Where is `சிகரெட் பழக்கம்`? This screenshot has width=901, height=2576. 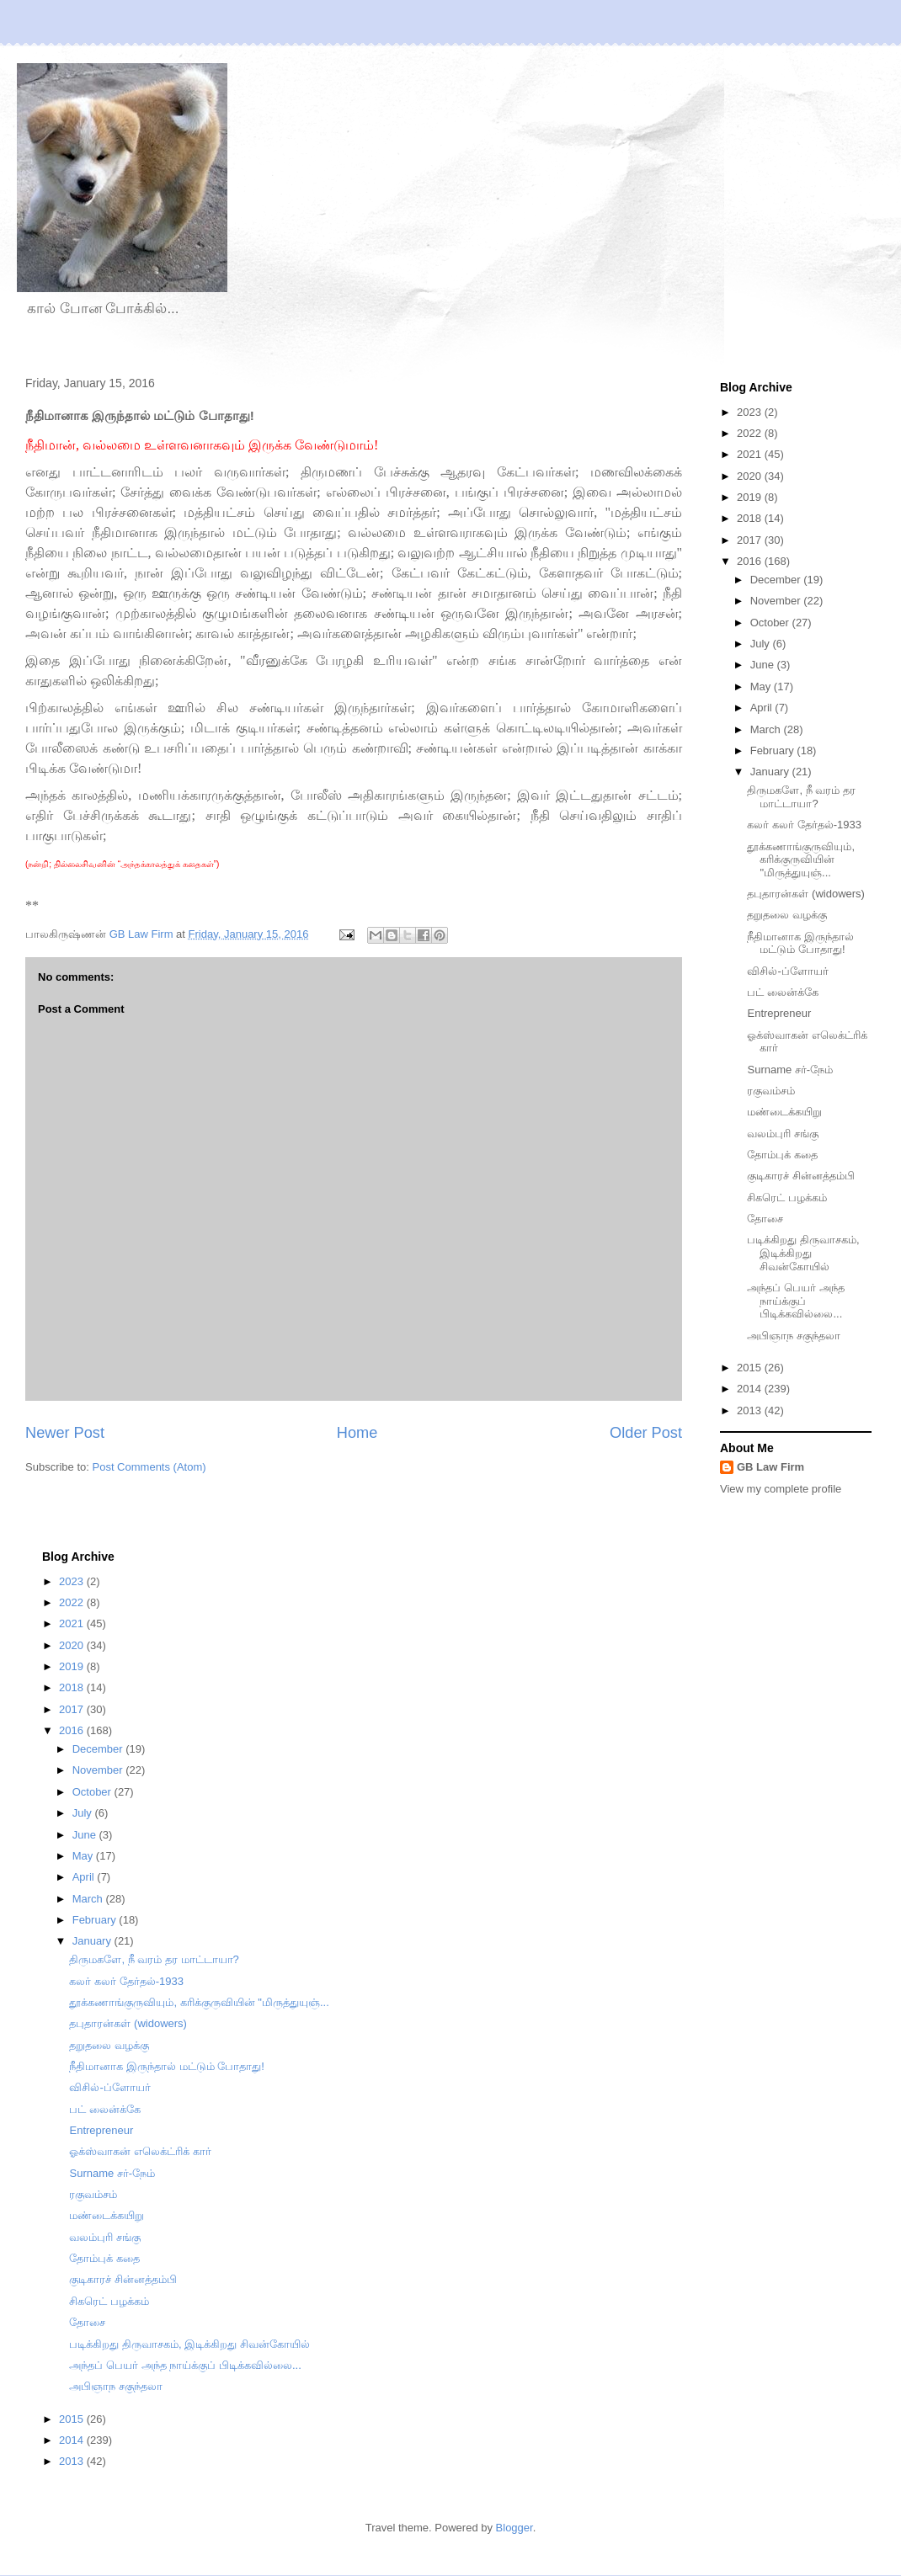
சிகரெட் பழக்கம் is located at coordinates (787, 1197).